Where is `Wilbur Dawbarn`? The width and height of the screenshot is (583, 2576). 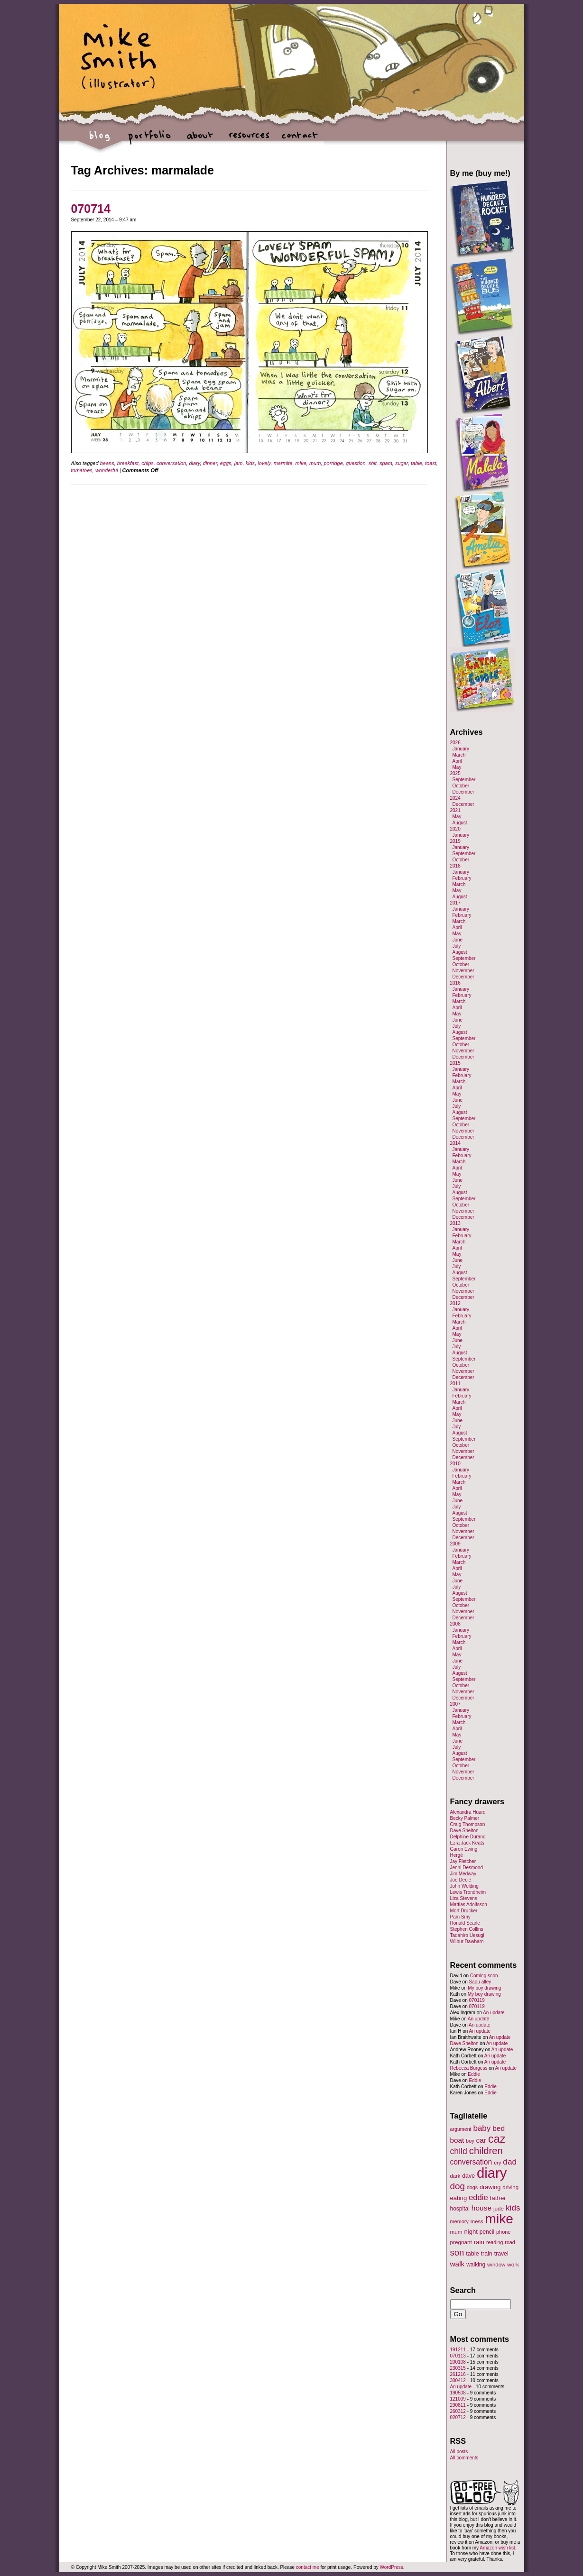
Wilbur Dawbarn is located at coordinates (467, 1941).